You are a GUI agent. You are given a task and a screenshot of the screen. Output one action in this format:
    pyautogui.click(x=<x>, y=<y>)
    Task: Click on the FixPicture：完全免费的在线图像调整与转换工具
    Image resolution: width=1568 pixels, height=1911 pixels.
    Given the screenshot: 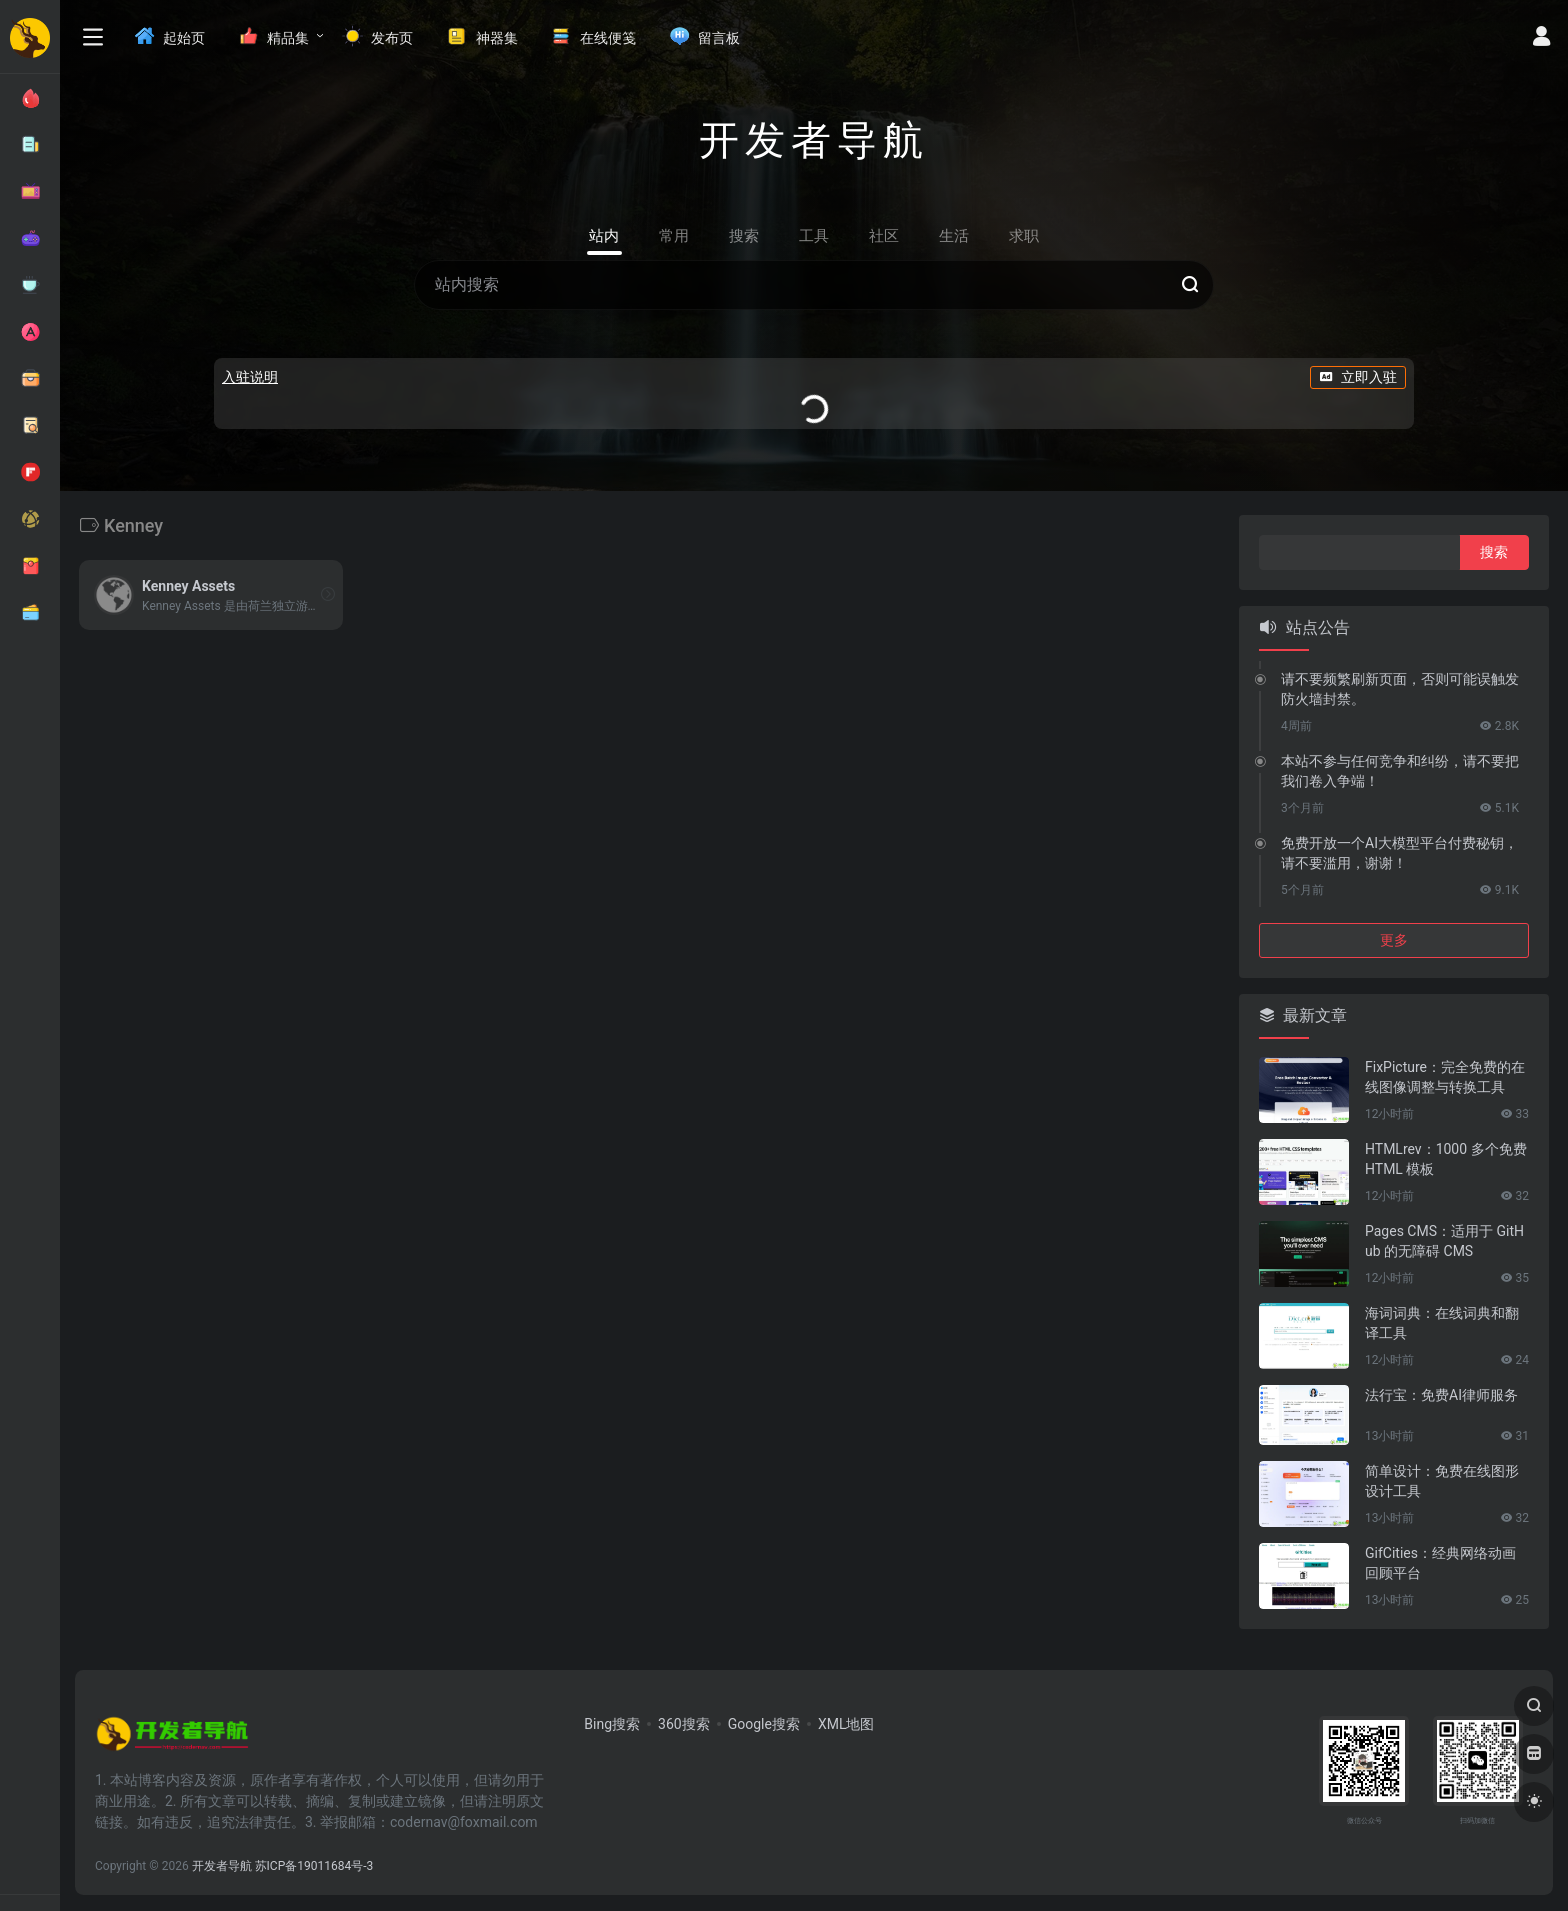 What is the action you would take?
    pyautogui.click(x=1445, y=1077)
    